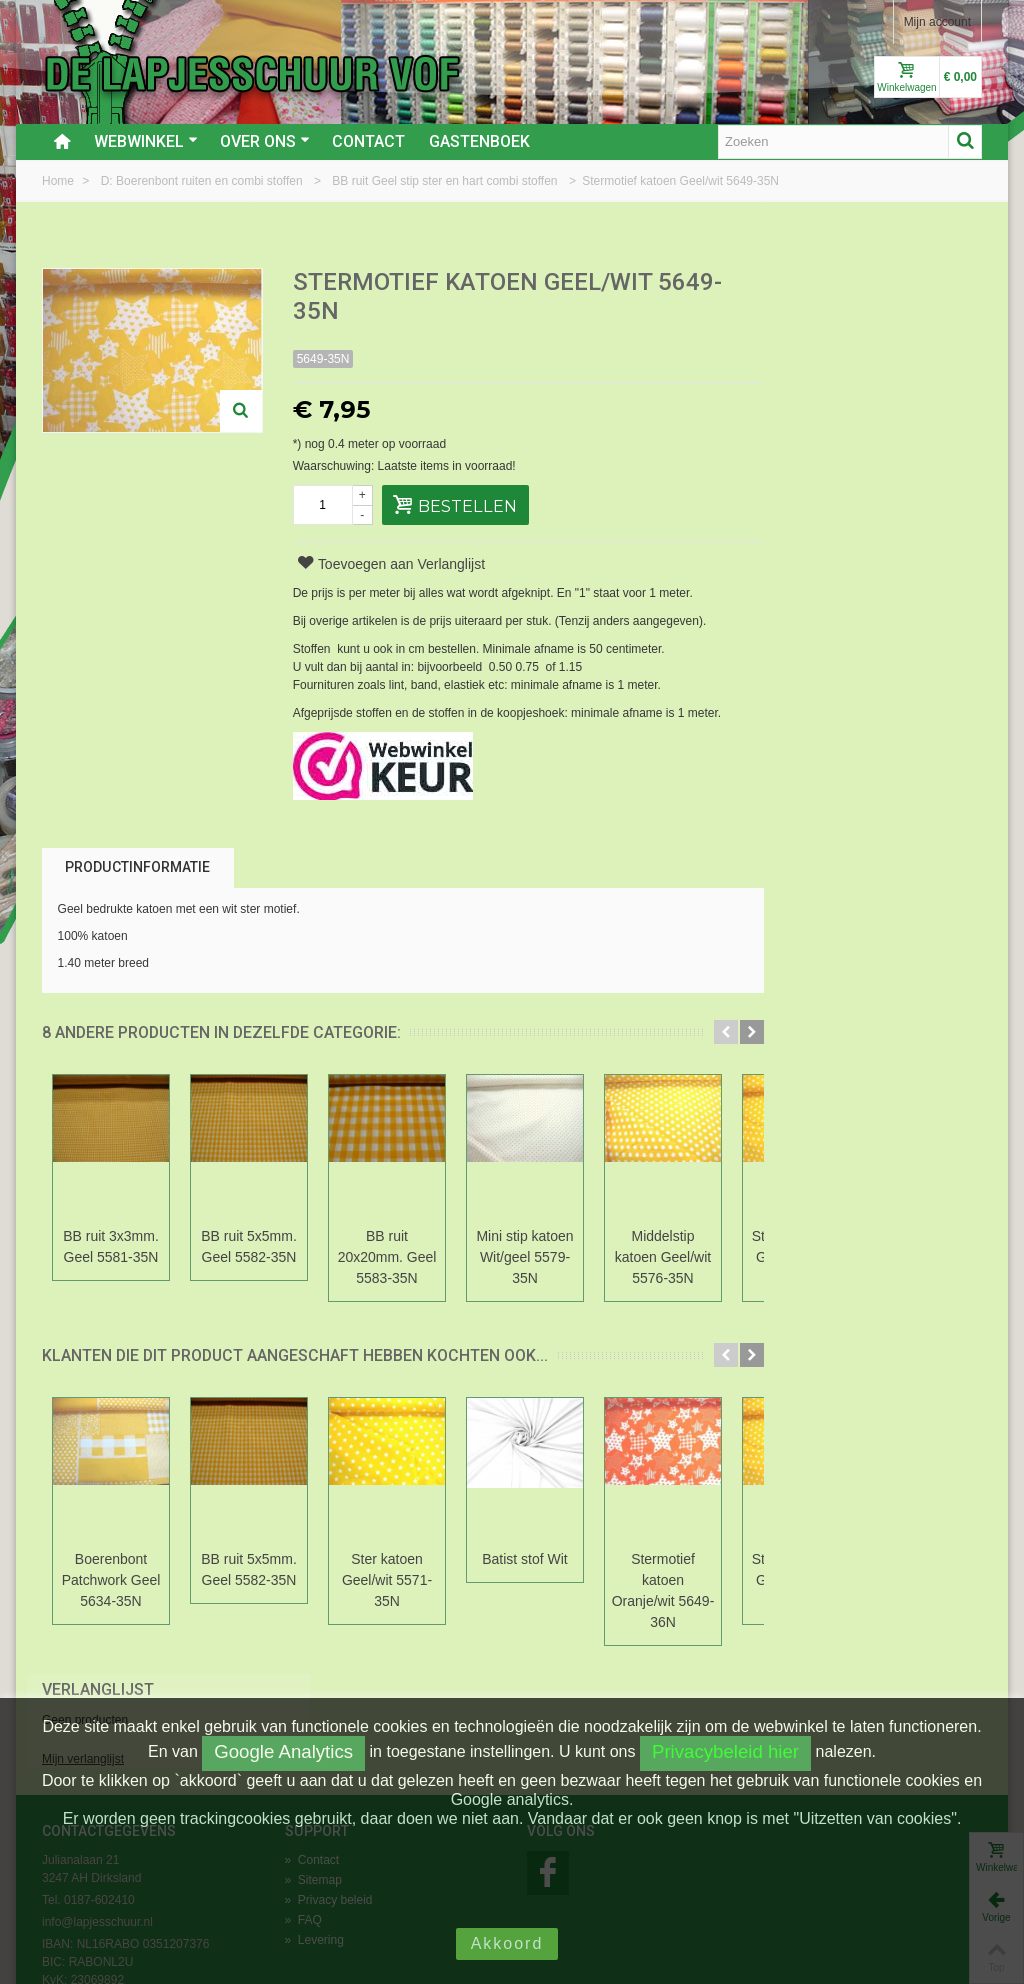  I want to click on Home, so click(59, 181).